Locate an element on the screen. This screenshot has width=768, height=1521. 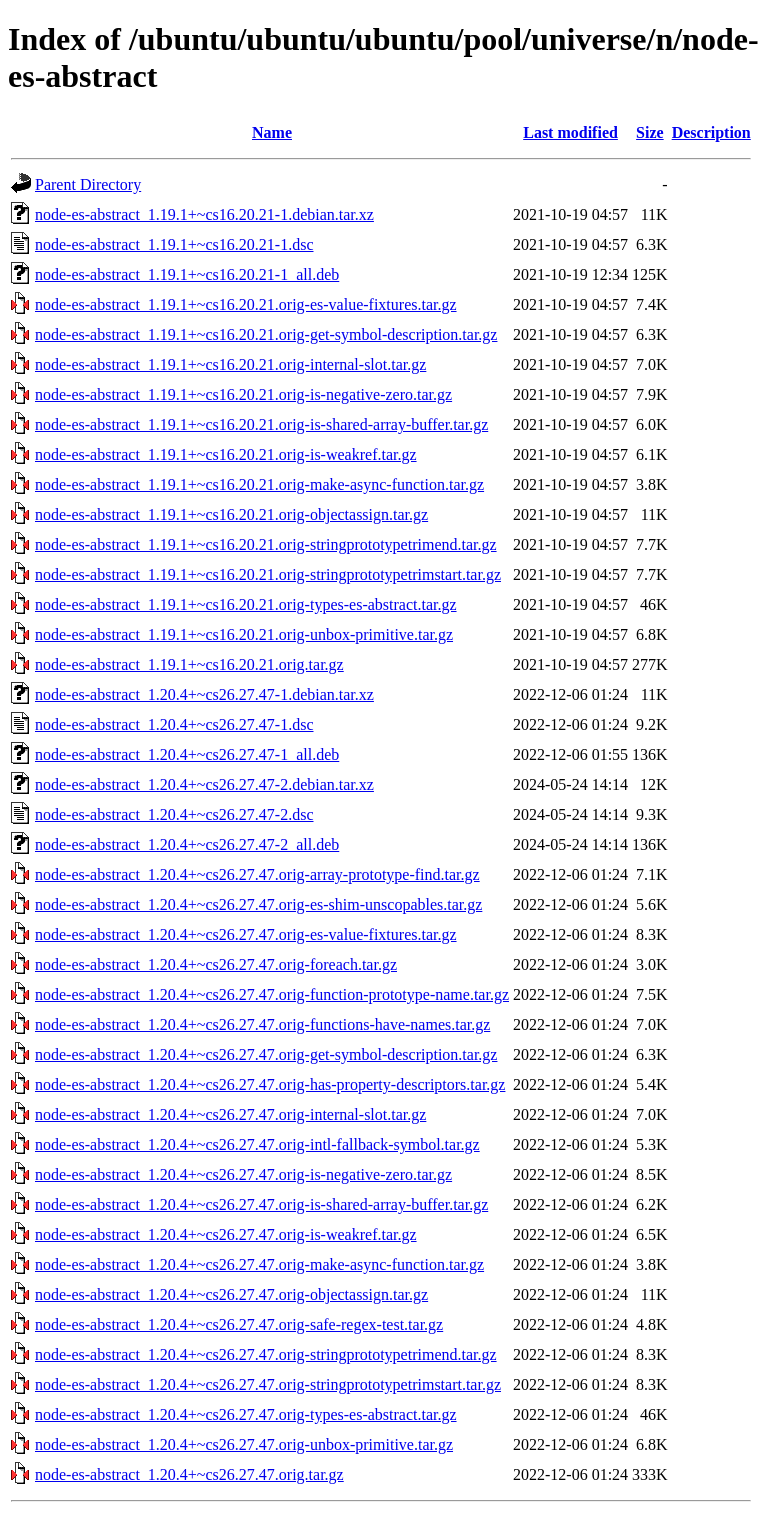
node-es-abstract_1.19.1+~cs16.20.21.orig-is-weakref.tar.gz is located at coordinates (226, 454).